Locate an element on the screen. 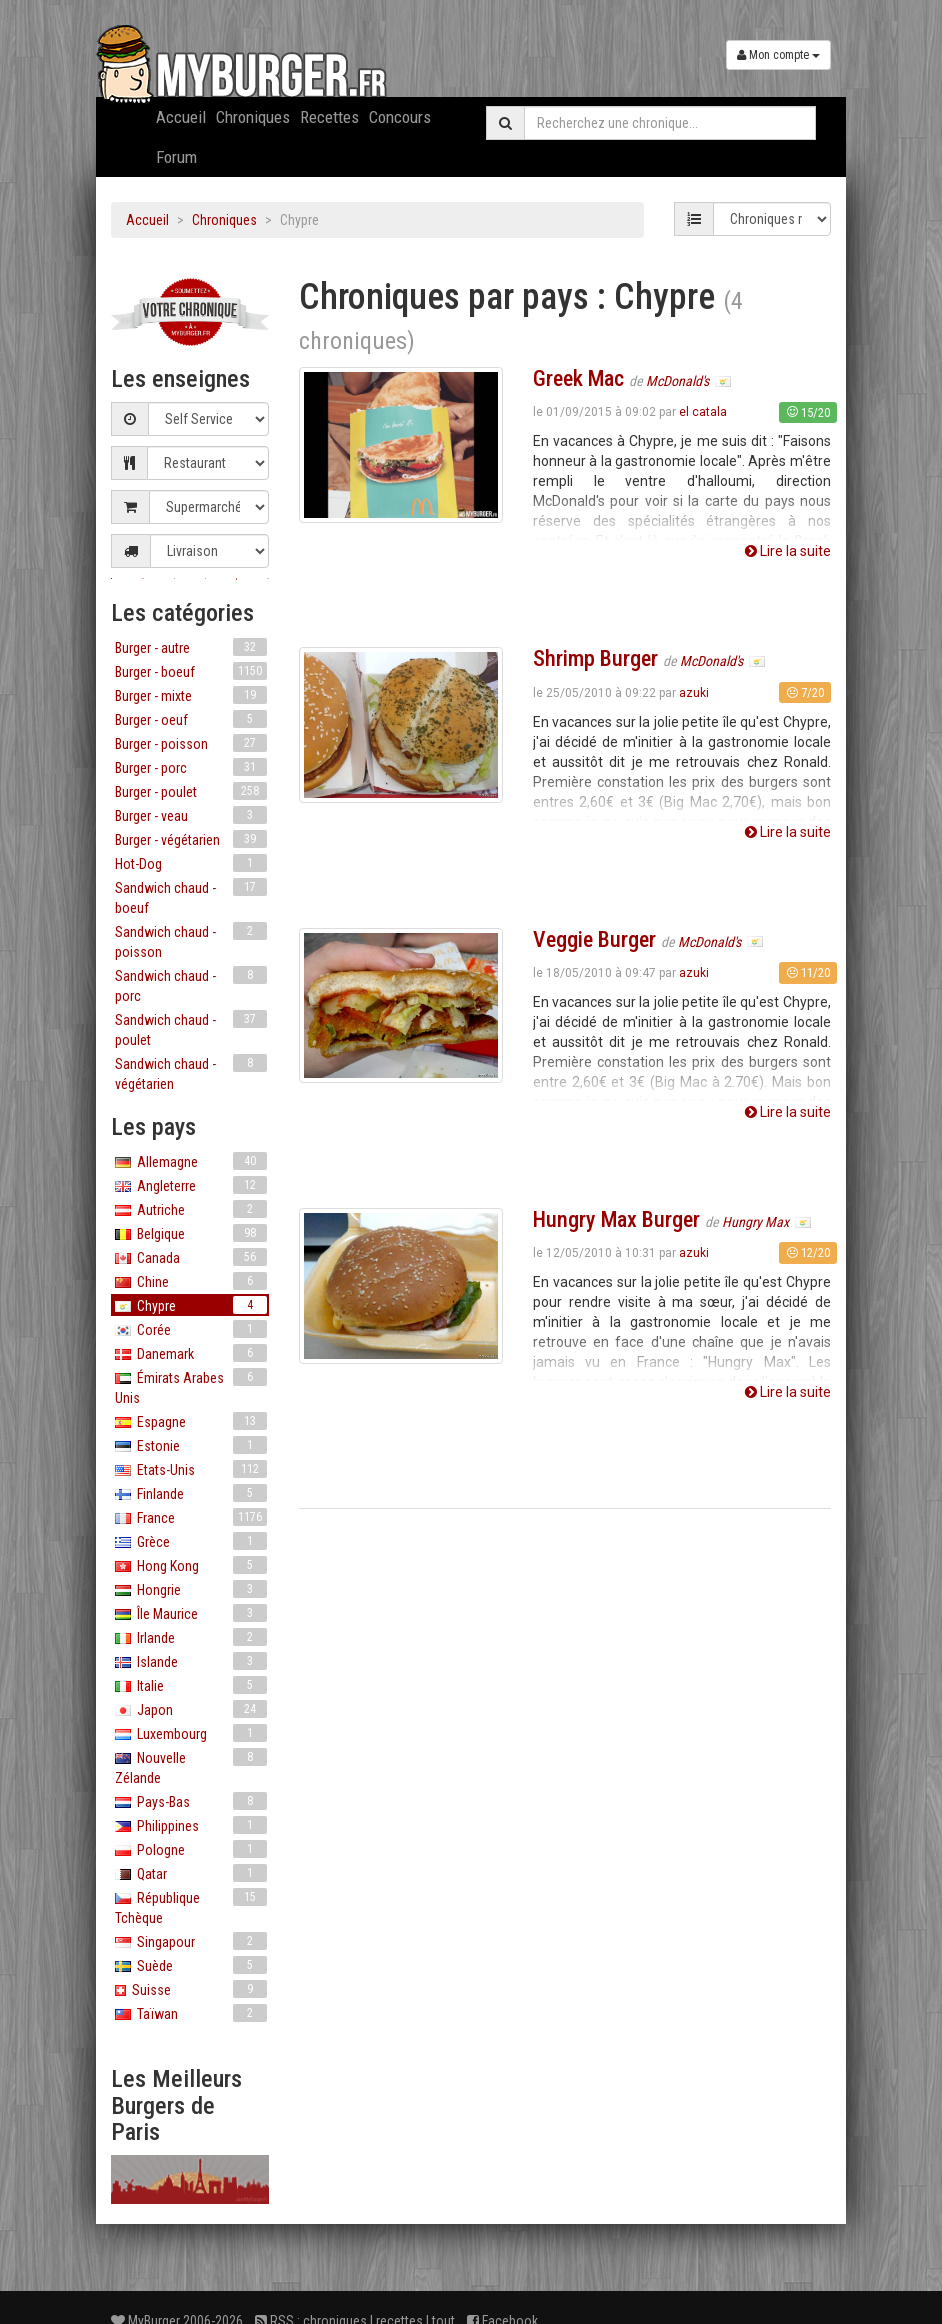  Estonie is located at coordinates (191, 1445).